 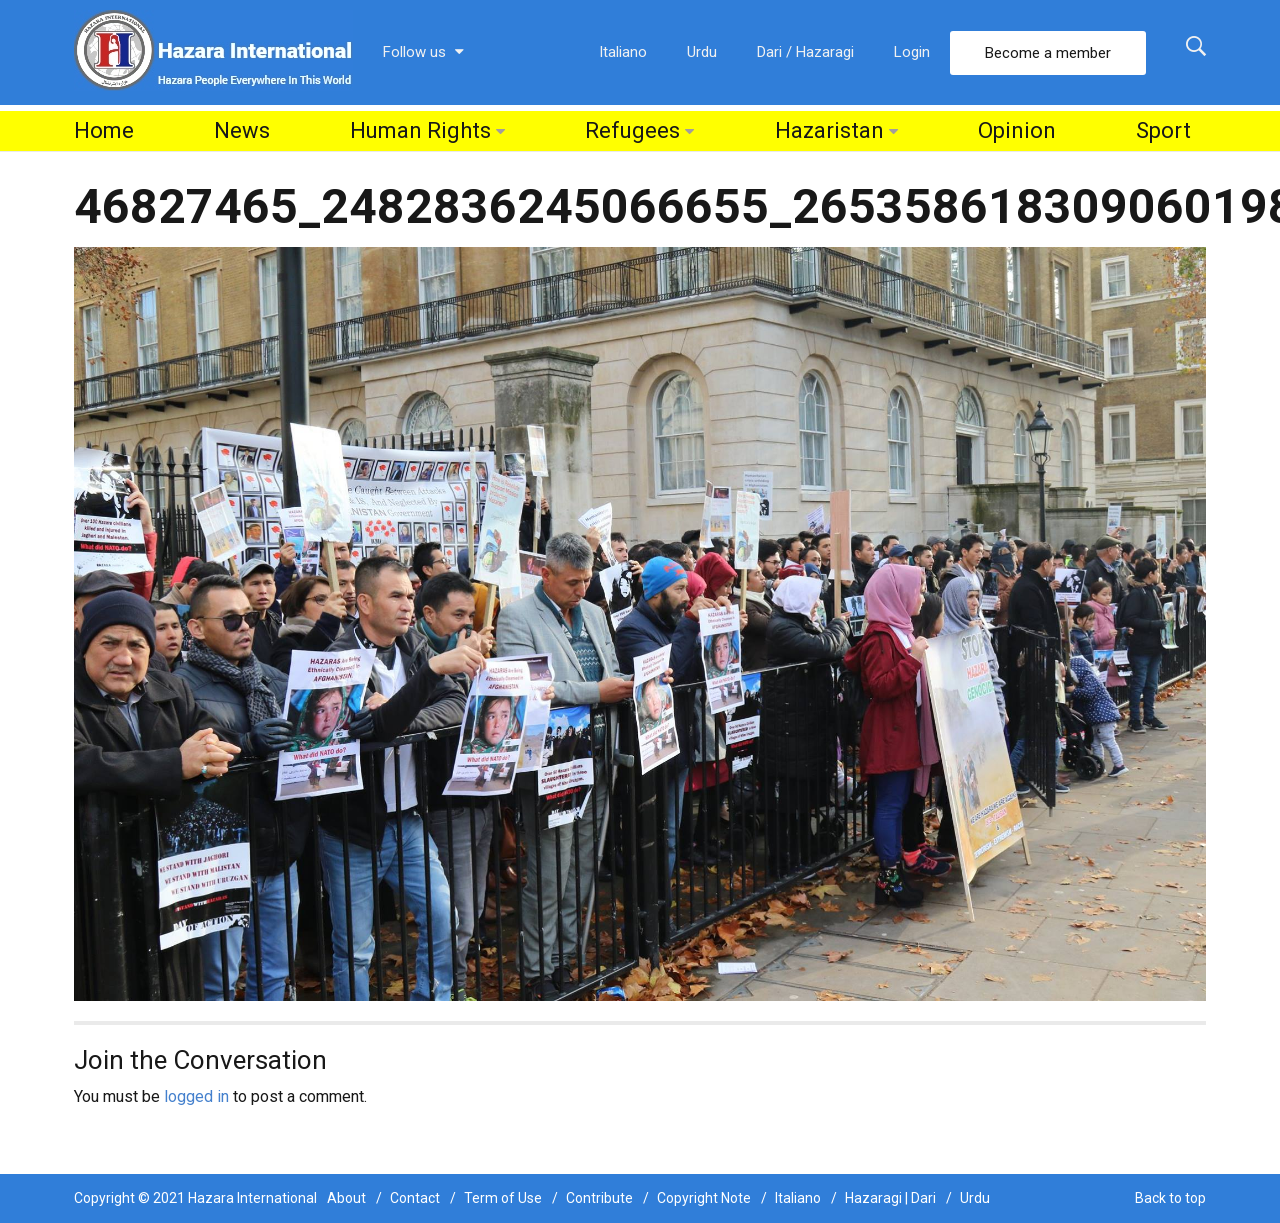 What do you see at coordinates (196, 1096) in the screenshot?
I see `logged in` at bounding box center [196, 1096].